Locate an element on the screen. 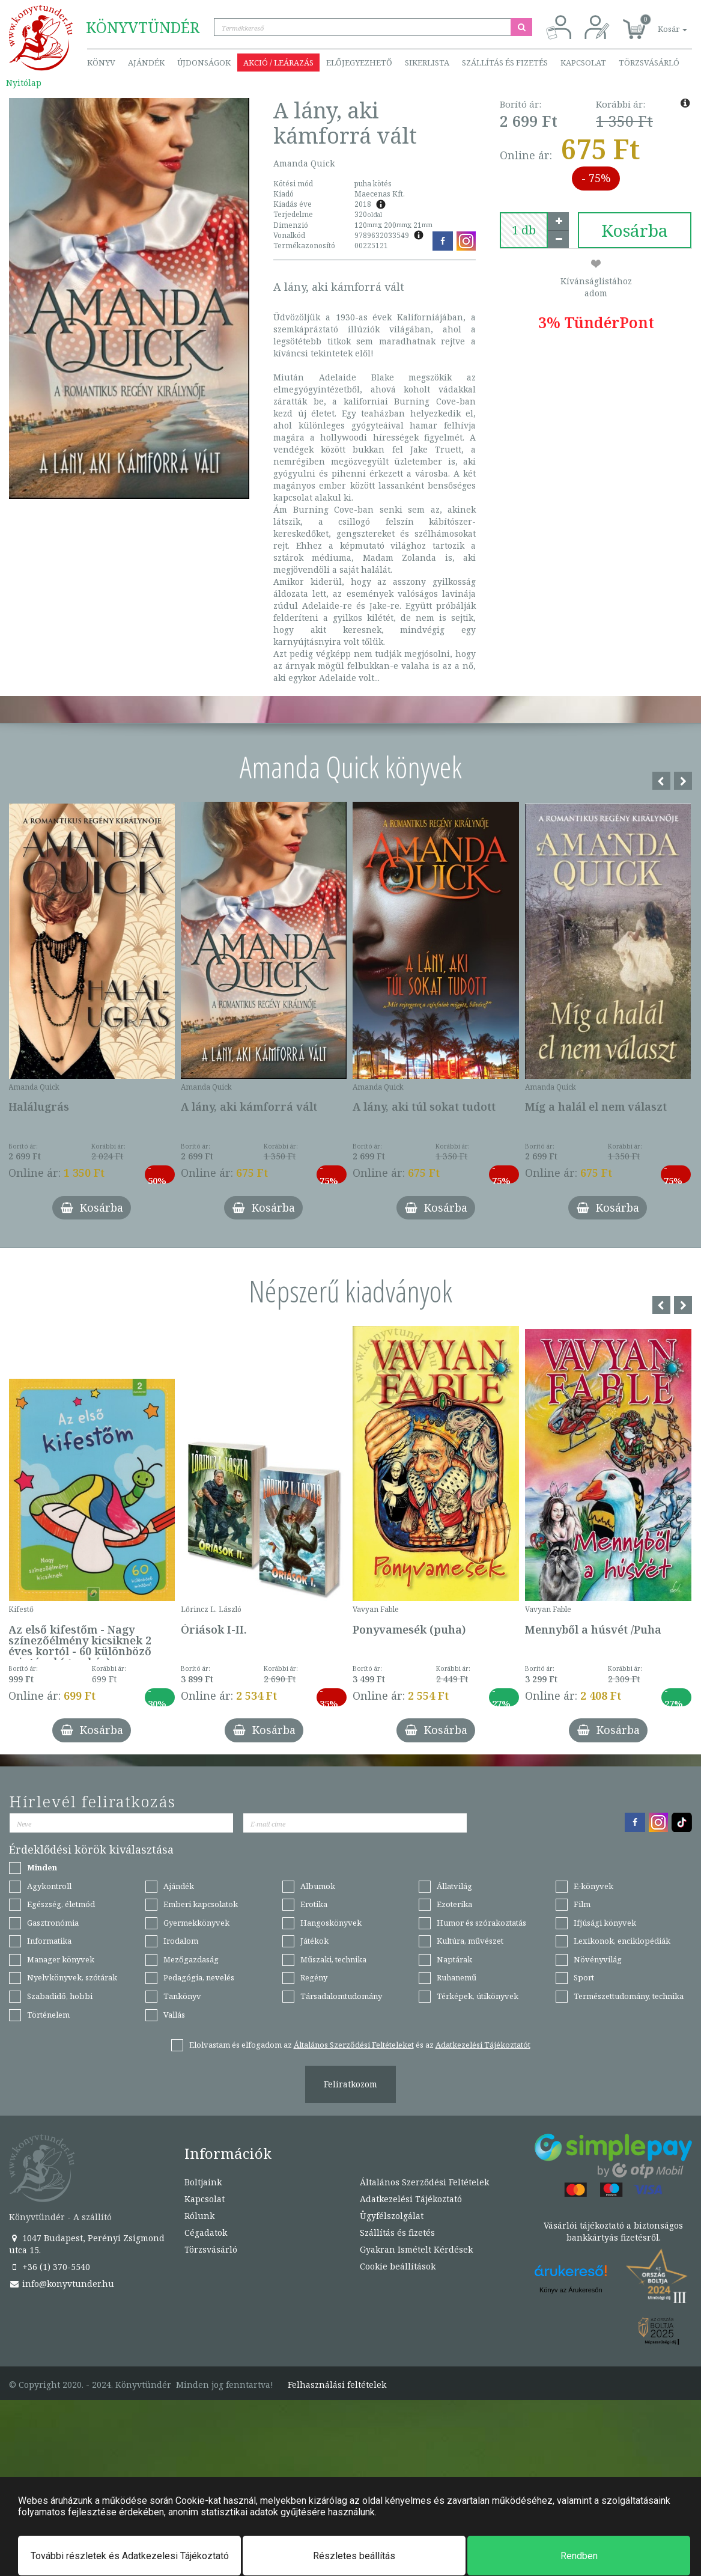  Elolvastam és elfogadom az és az is located at coordinates (359, 2044).